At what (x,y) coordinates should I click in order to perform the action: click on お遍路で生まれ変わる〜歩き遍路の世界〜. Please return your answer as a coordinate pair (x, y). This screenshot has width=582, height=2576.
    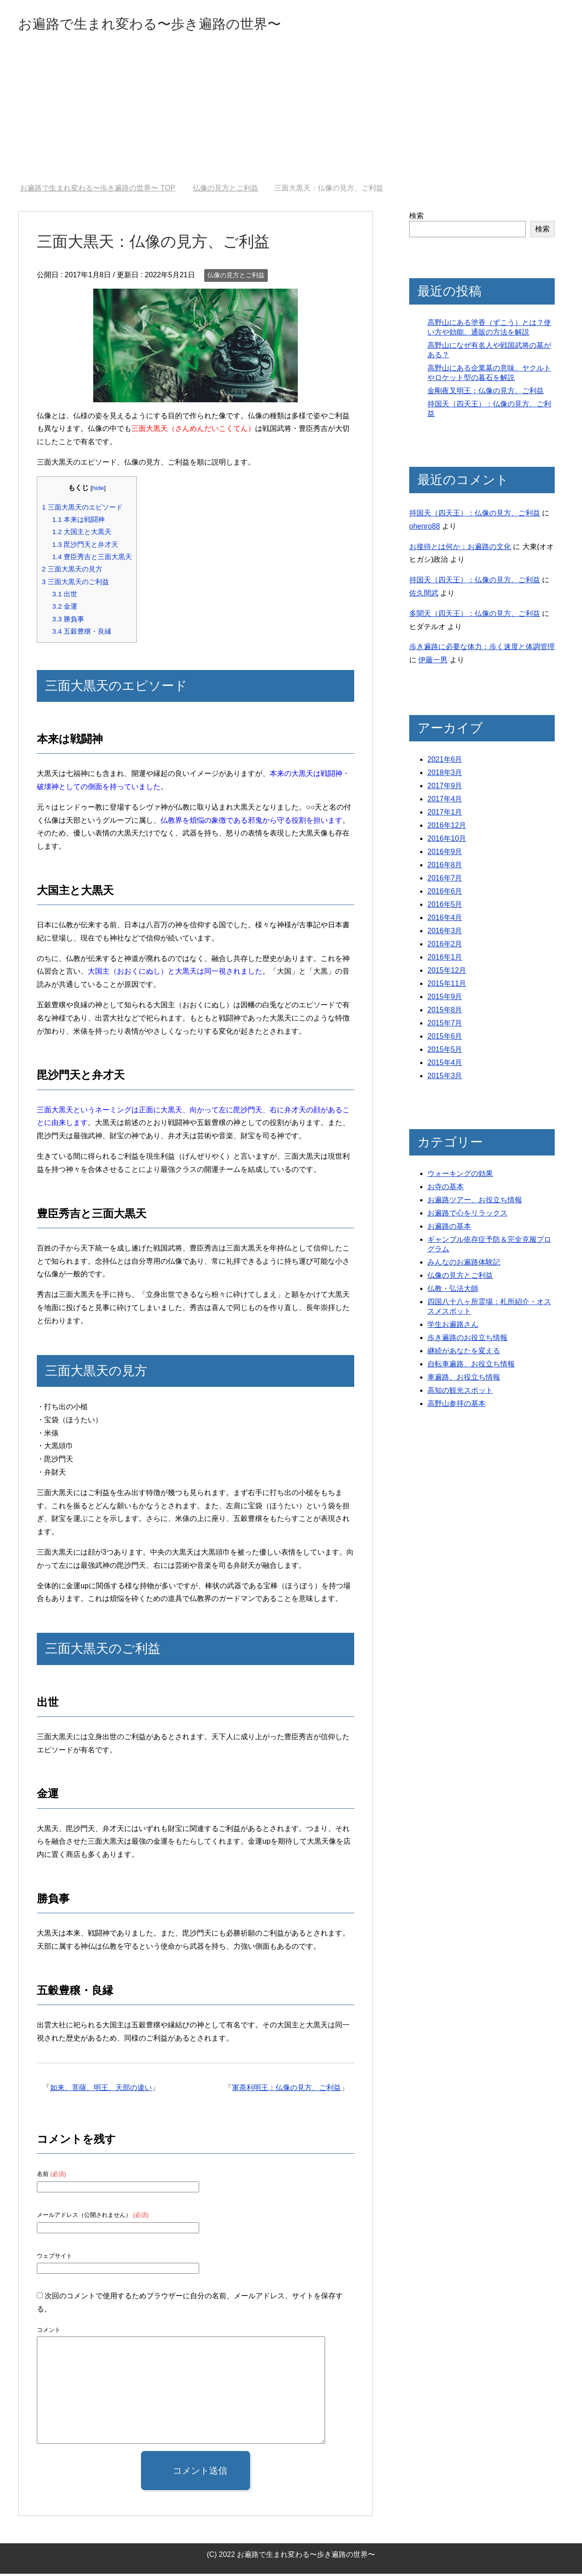
    Looking at the image, I should click on (175, 24).